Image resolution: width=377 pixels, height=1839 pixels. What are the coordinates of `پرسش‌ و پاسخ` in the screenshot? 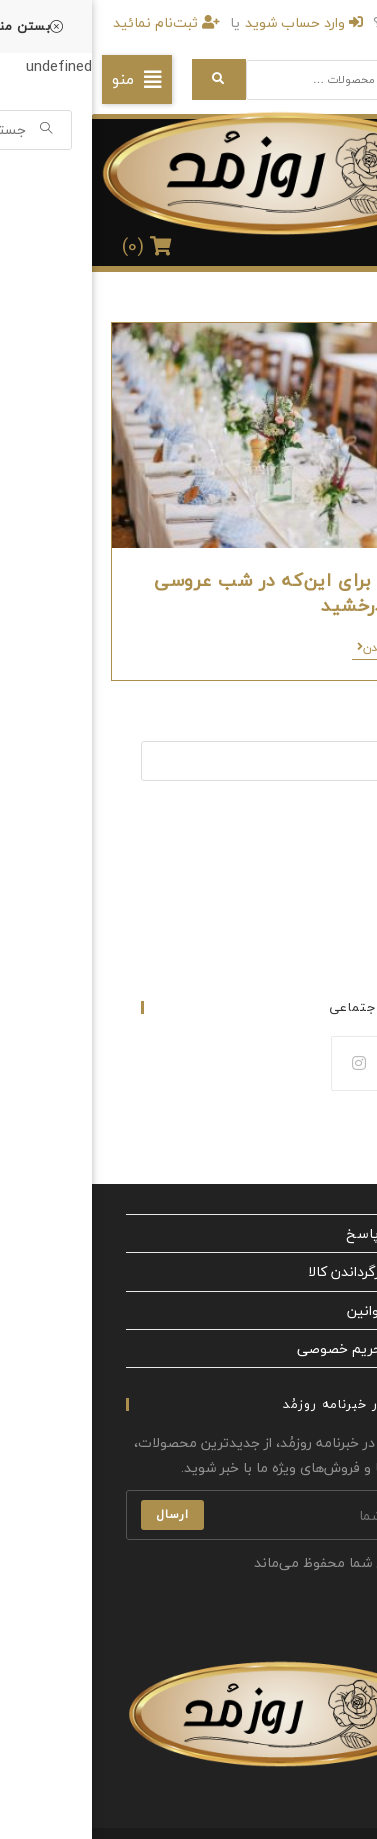 It's located at (298, 1233).